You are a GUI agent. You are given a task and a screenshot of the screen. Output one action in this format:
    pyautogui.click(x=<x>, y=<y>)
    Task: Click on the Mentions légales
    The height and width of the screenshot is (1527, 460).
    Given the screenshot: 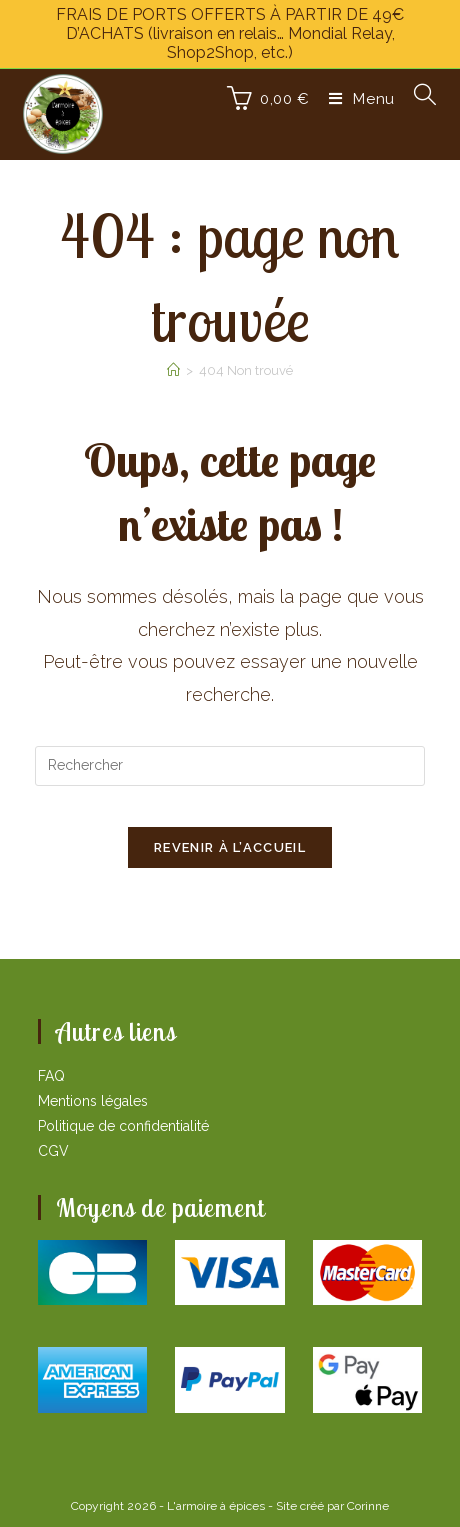 What is the action you would take?
    pyautogui.click(x=93, y=1101)
    